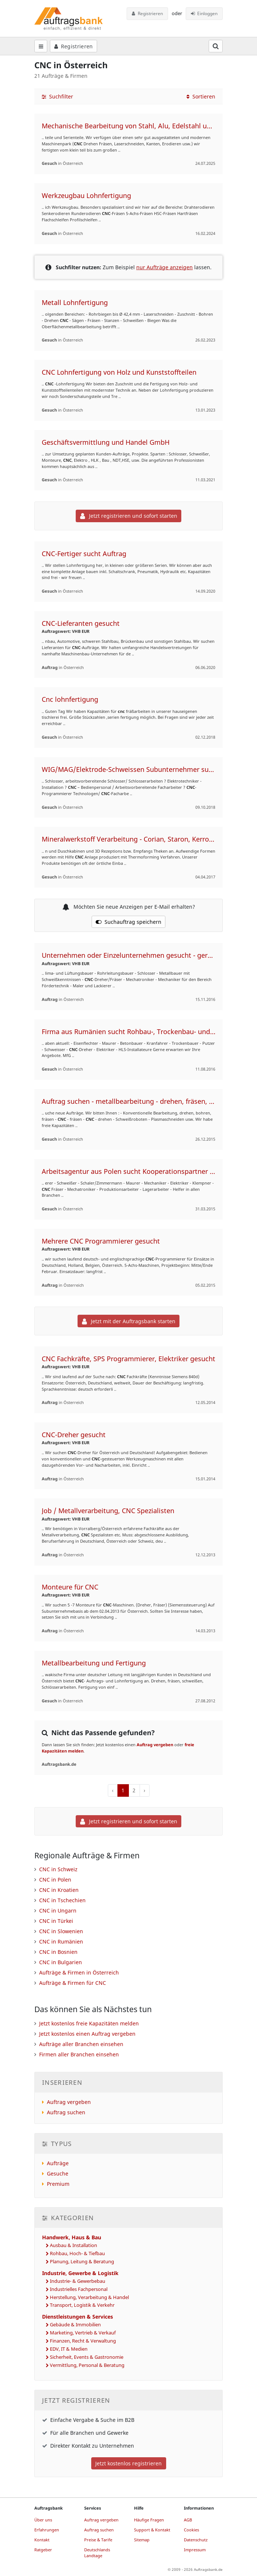  What do you see at coordinates (59, 1889) in the screenshot?
I see `CNC in Kroatien` at bounding box center [59, 1889].